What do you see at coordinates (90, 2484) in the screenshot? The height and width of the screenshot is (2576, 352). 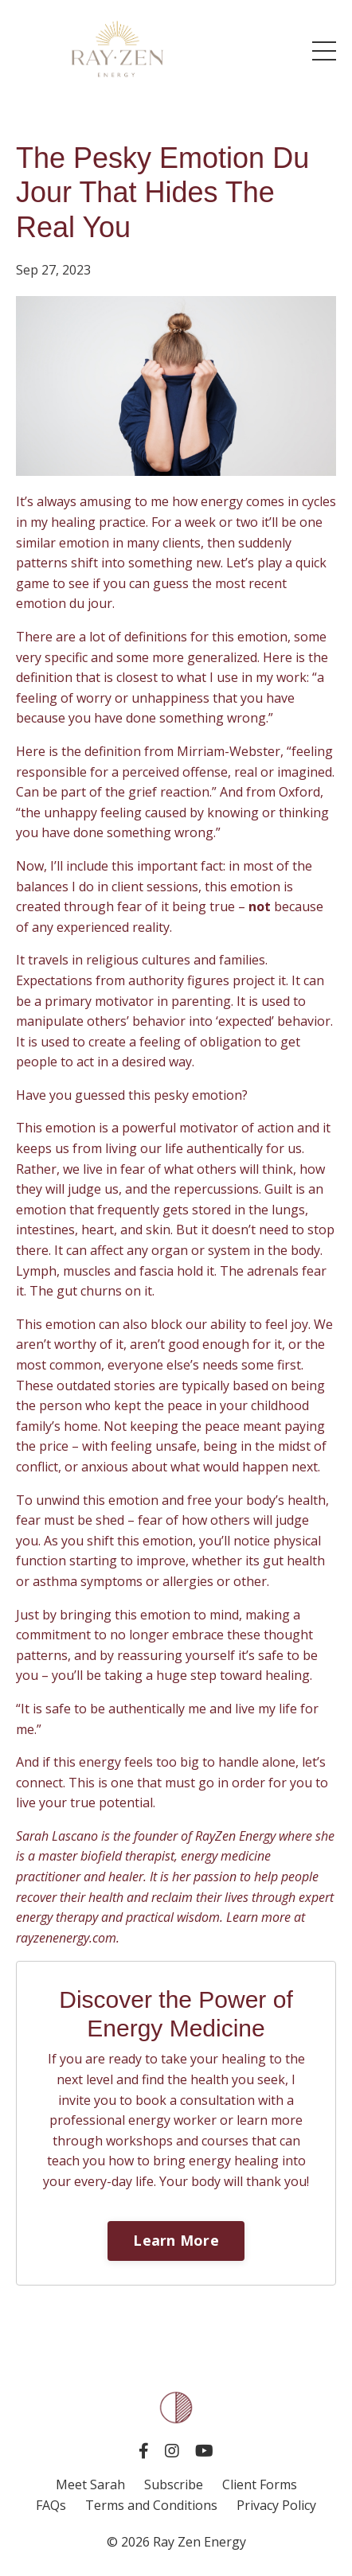 I see `Meet Sarah` at bounding box center [90, 2484].